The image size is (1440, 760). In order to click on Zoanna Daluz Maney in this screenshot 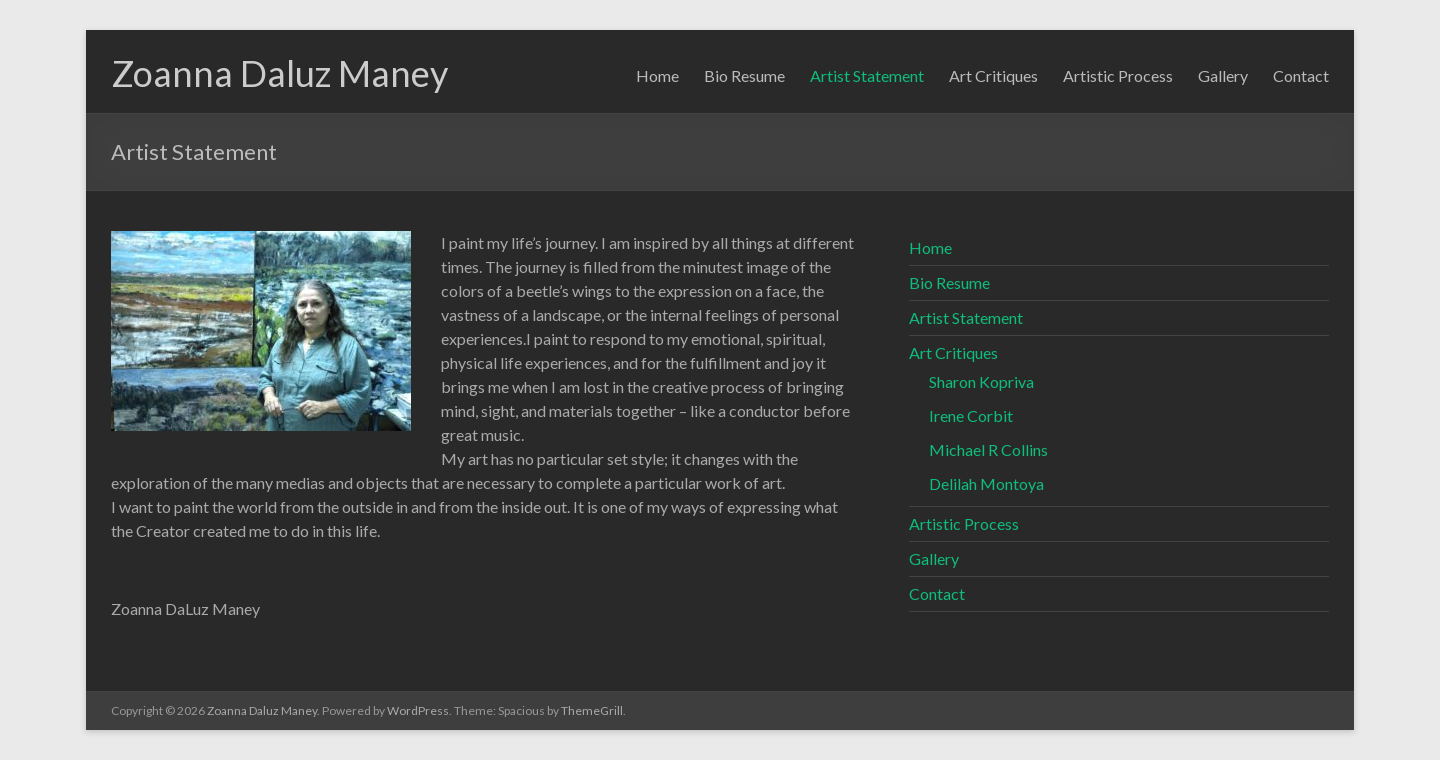, I will do `click(279, 73)`.